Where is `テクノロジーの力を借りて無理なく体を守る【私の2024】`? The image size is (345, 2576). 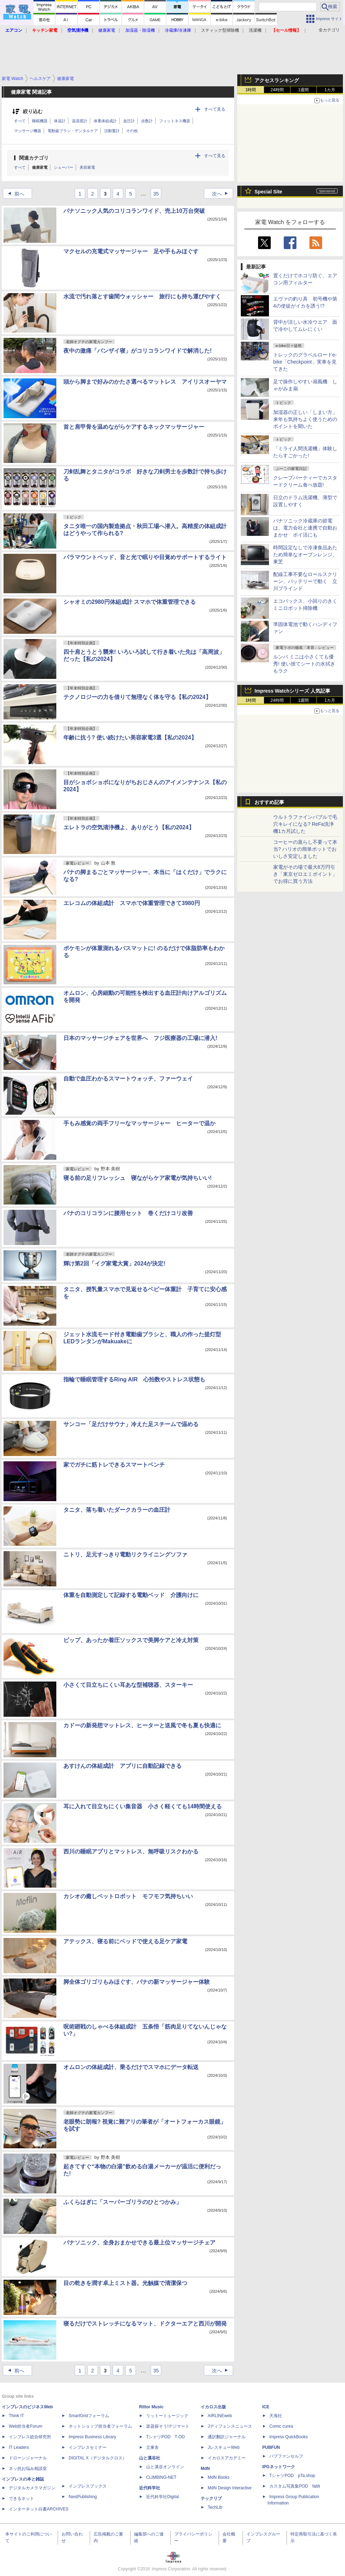
テクノロジーの力を借りて無理なく体を守る【私の2024】 is located at coordinates (137, 697).